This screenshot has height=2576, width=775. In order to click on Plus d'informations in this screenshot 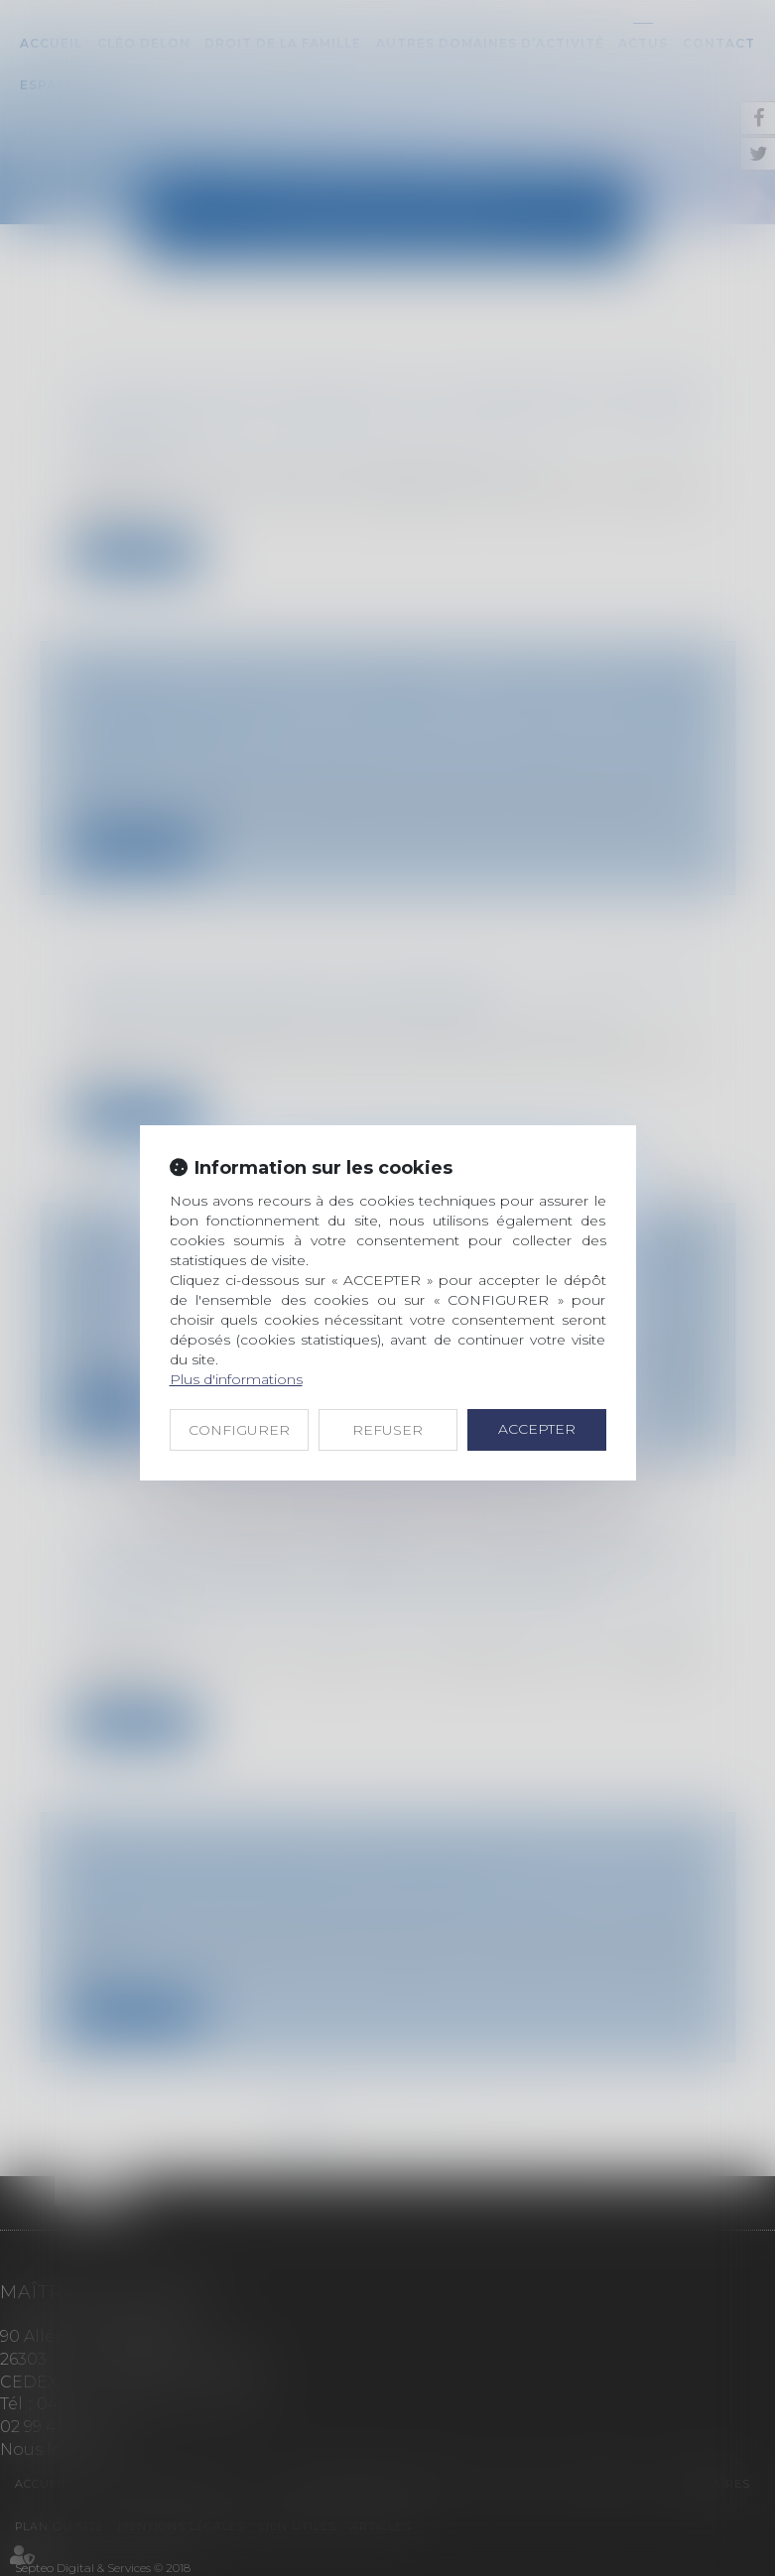, I will do `click(236, 1379)`.